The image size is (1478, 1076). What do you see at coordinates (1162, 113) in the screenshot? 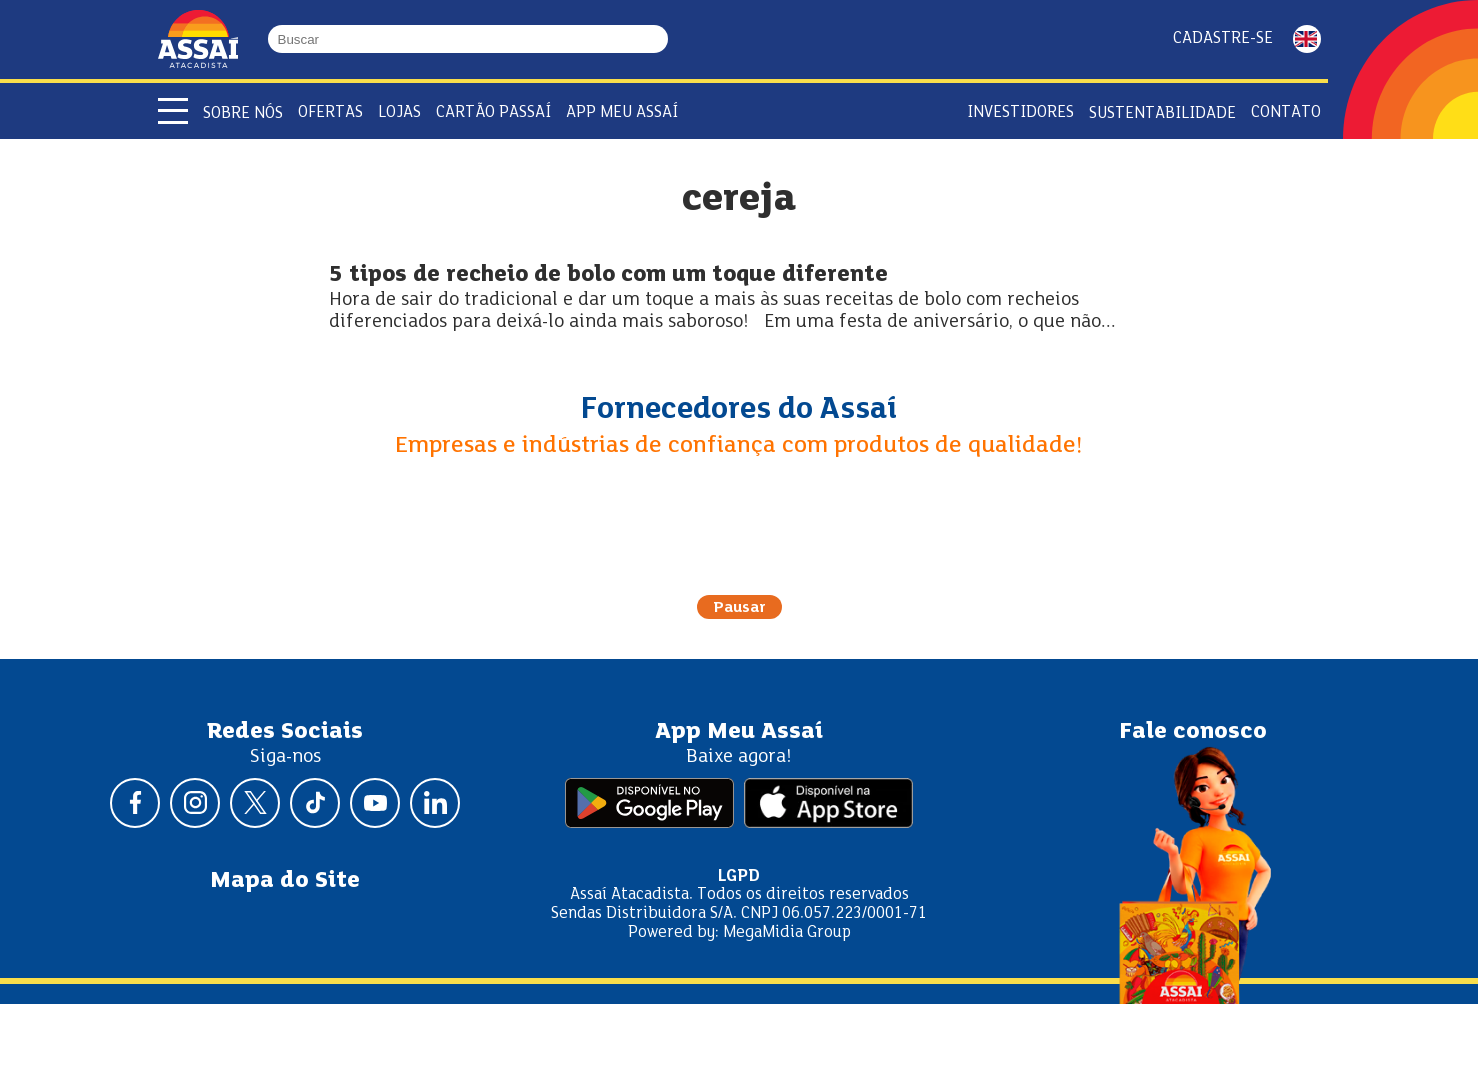
I see `Sustentabilidade` at bounding box center [1162, 113].